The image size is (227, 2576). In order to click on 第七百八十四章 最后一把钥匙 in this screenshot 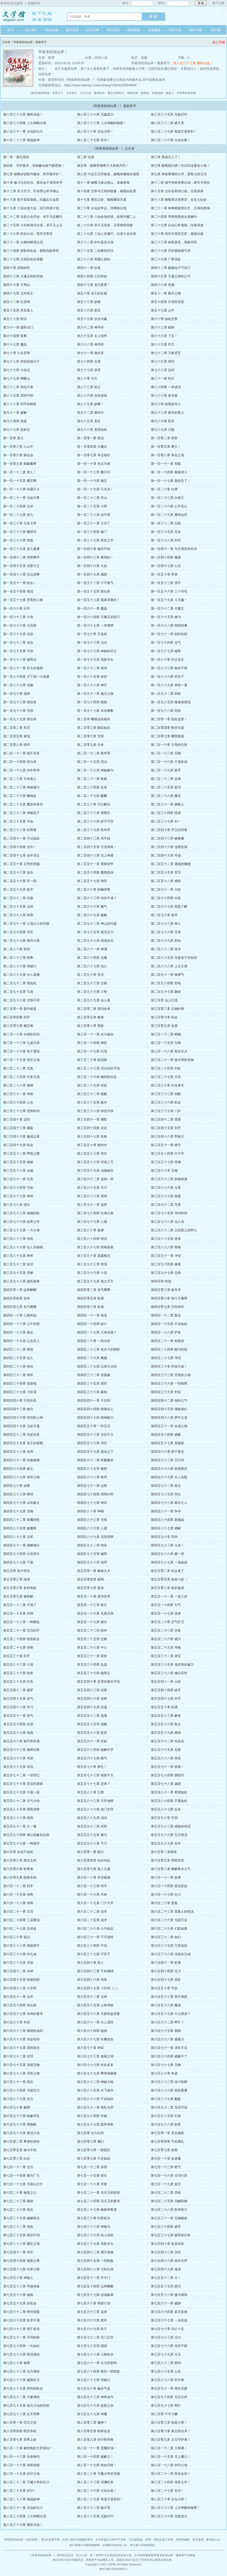, I will do `click(98, 2371)`.